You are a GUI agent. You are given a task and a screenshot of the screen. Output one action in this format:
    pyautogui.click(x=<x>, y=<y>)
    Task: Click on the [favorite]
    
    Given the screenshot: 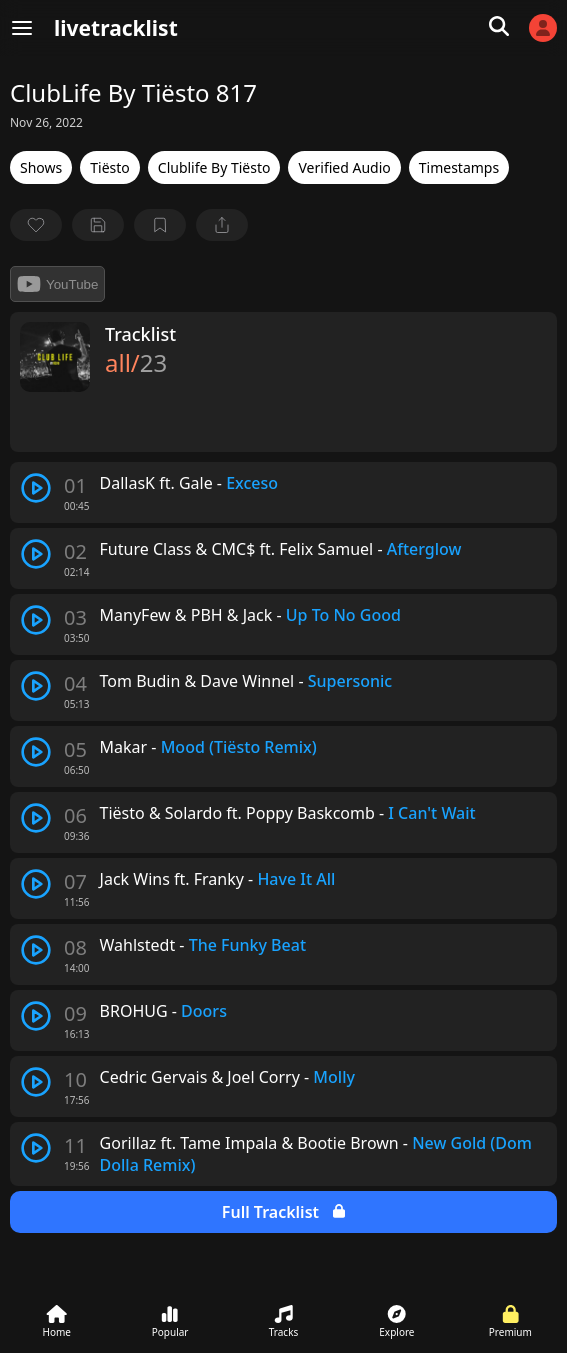 What is the action you would take?
    pyautogui.click(x=36, y=225)
    